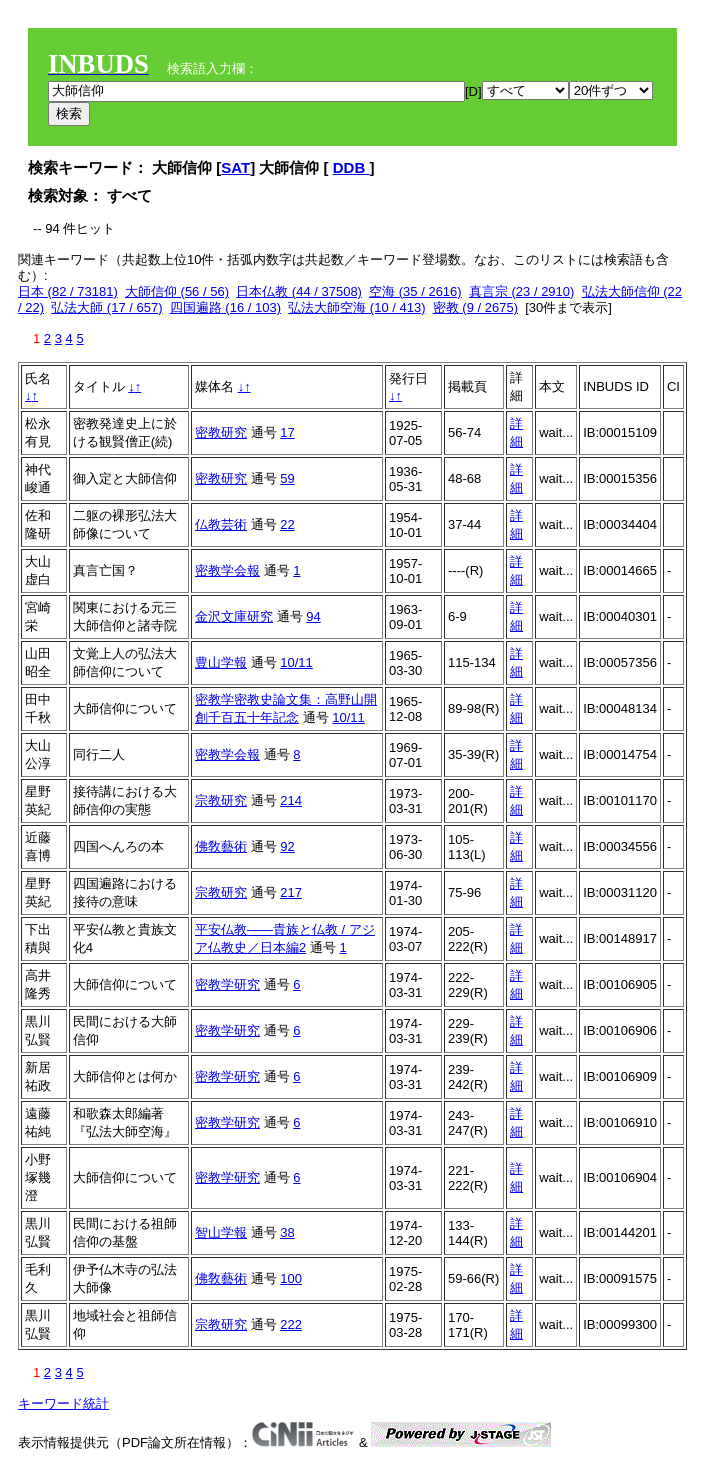  What do you see at coordinates (234, 616) in the screenshot?
I see `金沢文庫研究` at bounding box center [234, 616].